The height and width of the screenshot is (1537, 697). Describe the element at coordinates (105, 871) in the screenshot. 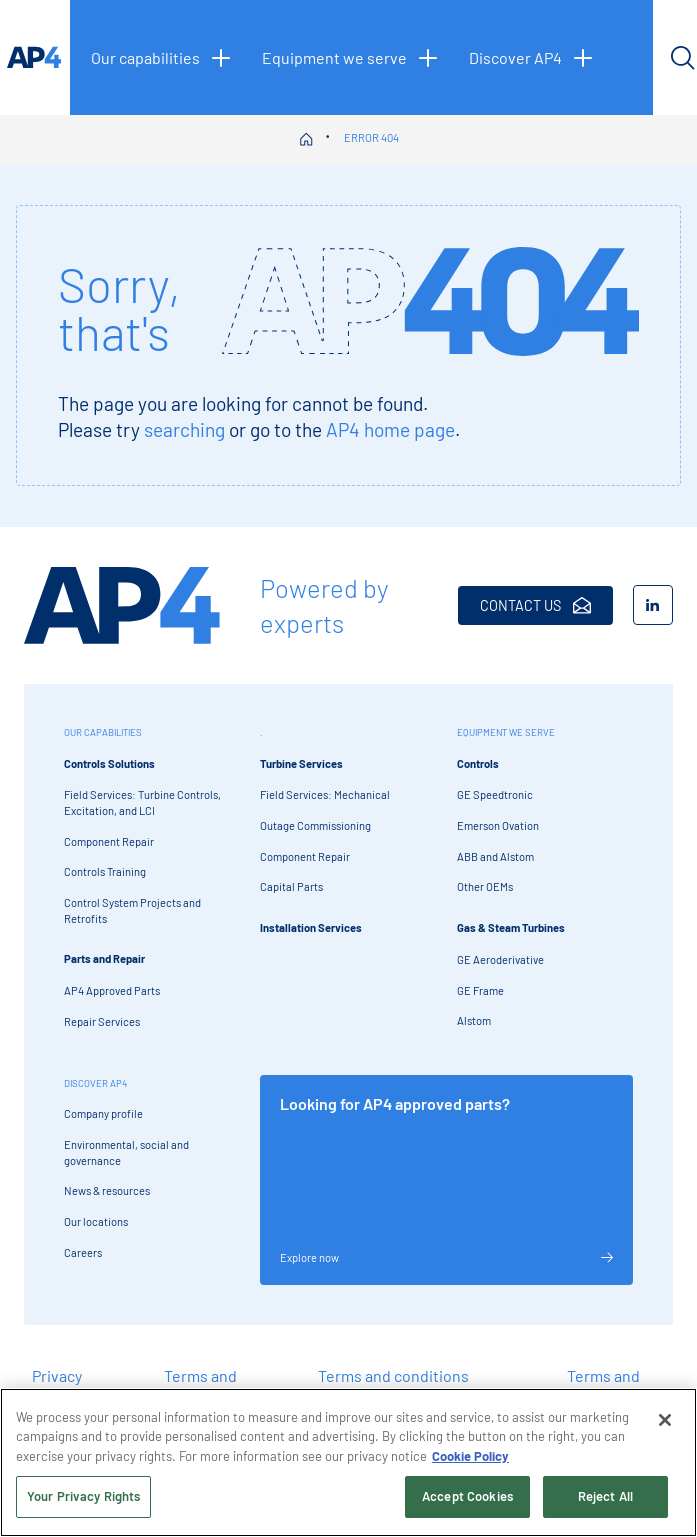

I see `Controls Training` at that location.